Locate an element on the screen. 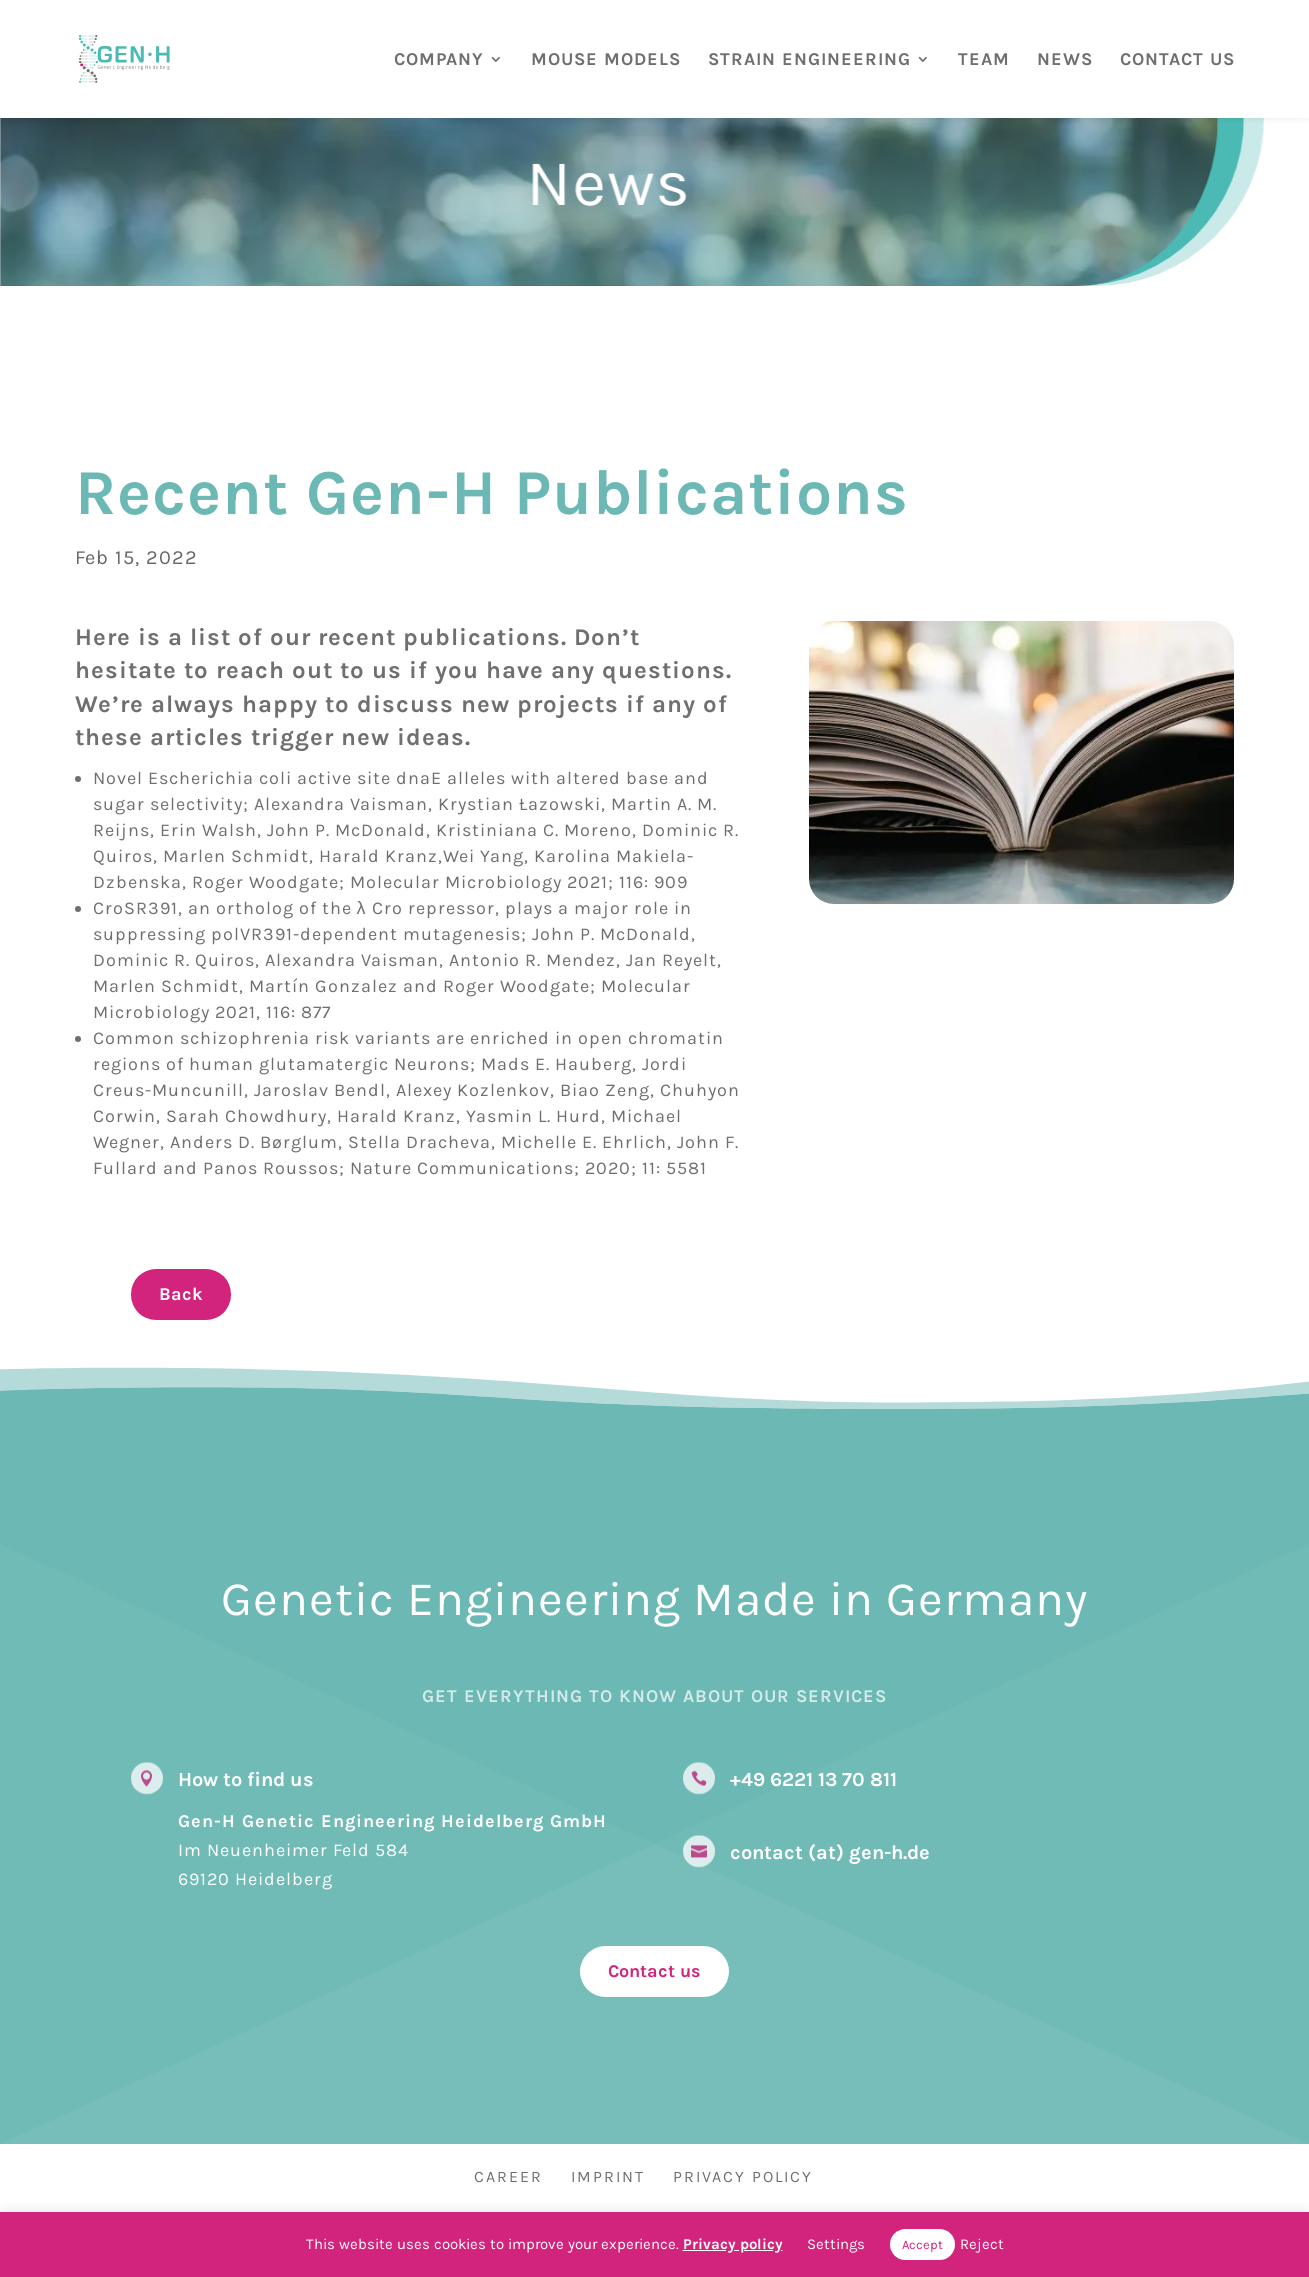 This screenshot has height=2277, width=1309. TEAM is located at coordinates (984, 60).